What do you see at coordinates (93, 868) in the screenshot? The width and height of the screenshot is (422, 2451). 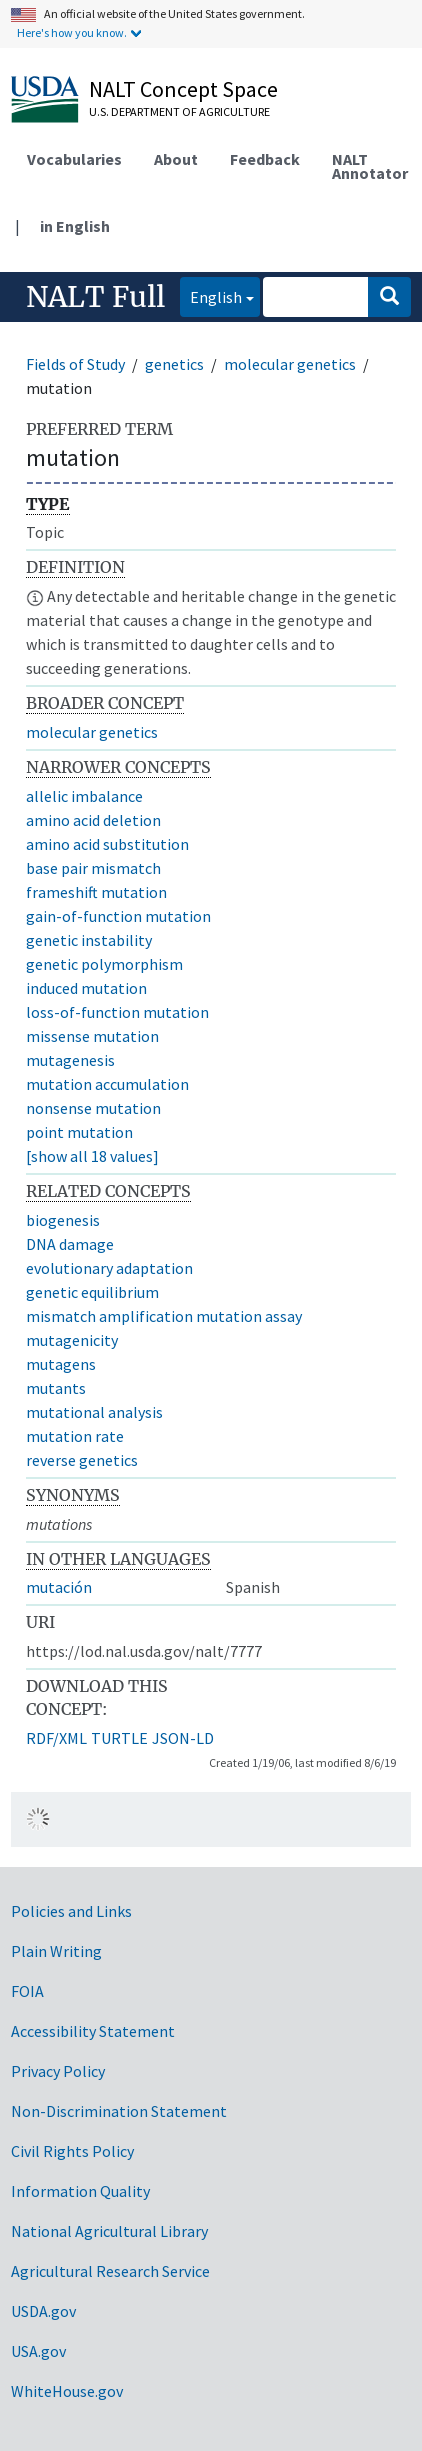 I see `base pair mismatch` at bounding box center [93, 868].